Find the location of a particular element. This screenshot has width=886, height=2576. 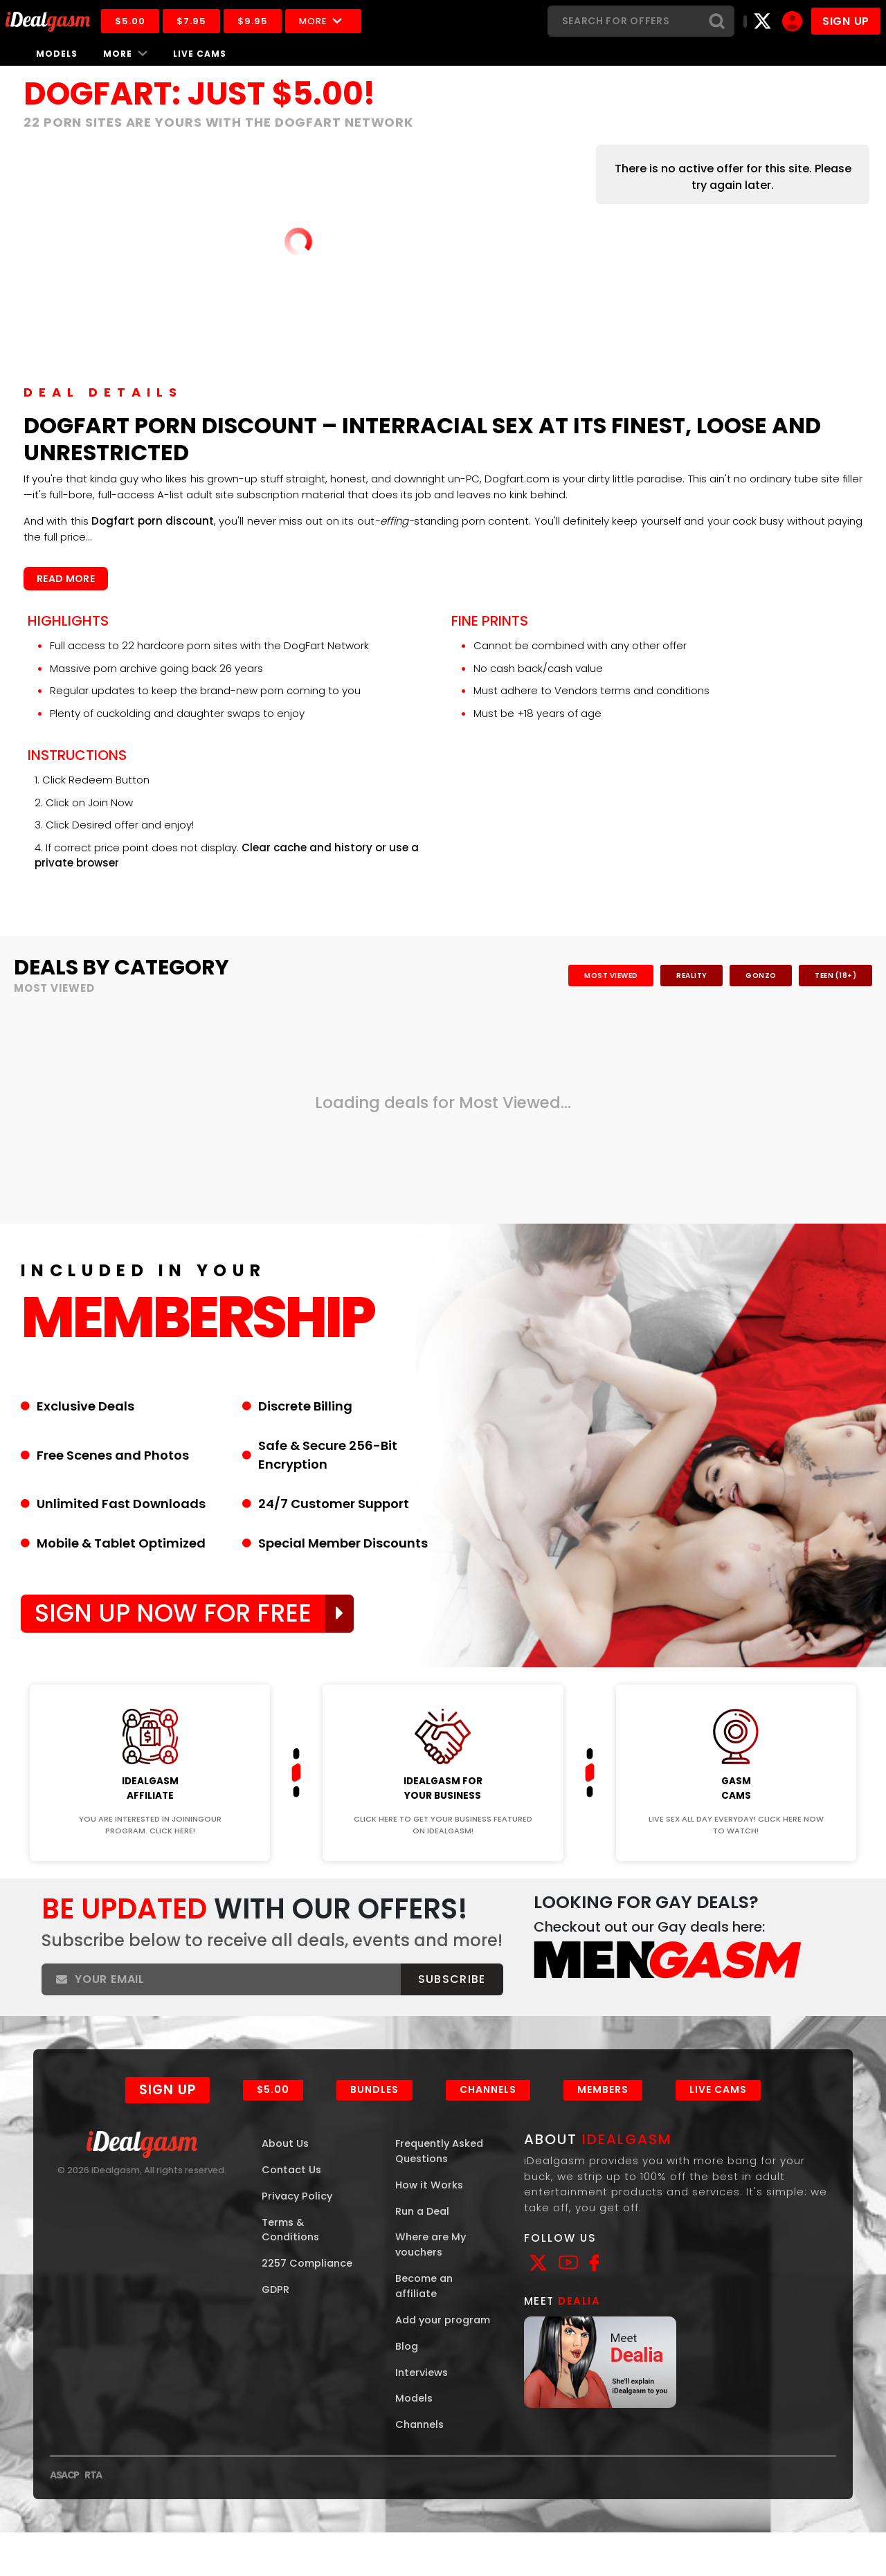

RTA is located at coordinates (93, 2518).